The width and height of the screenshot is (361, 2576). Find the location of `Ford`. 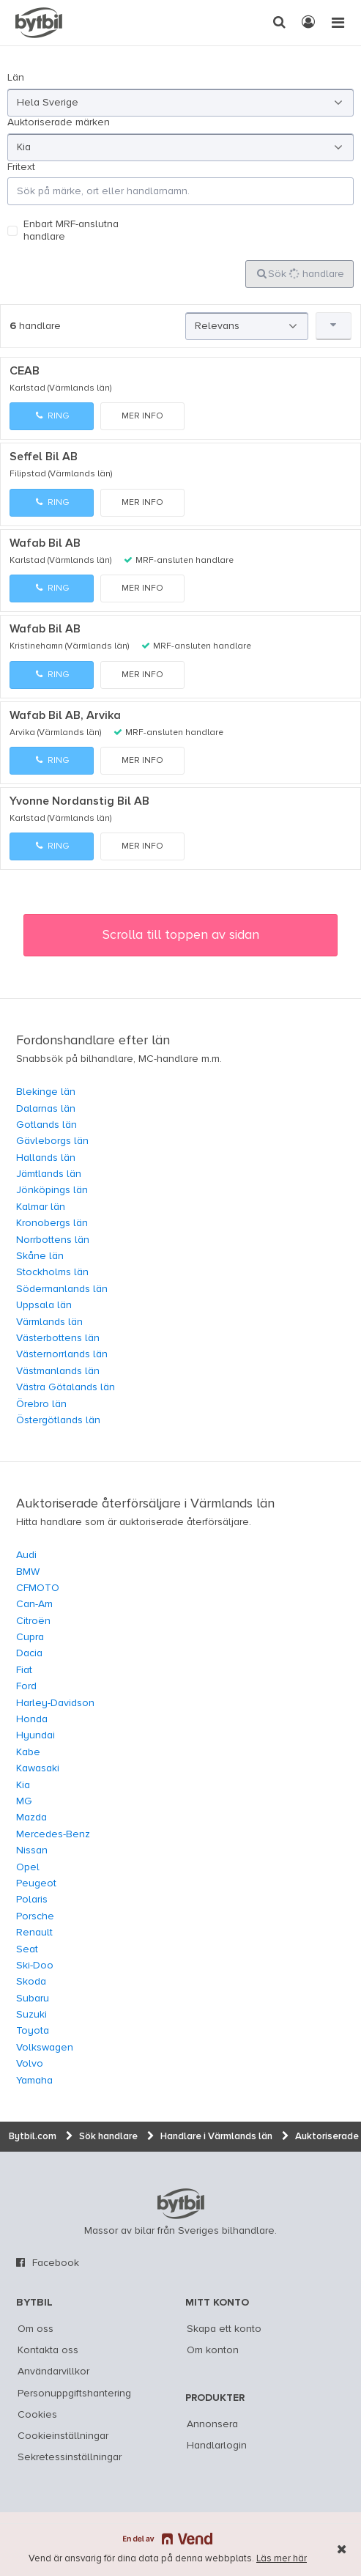

Ford is located at coordinates (26, 1686).